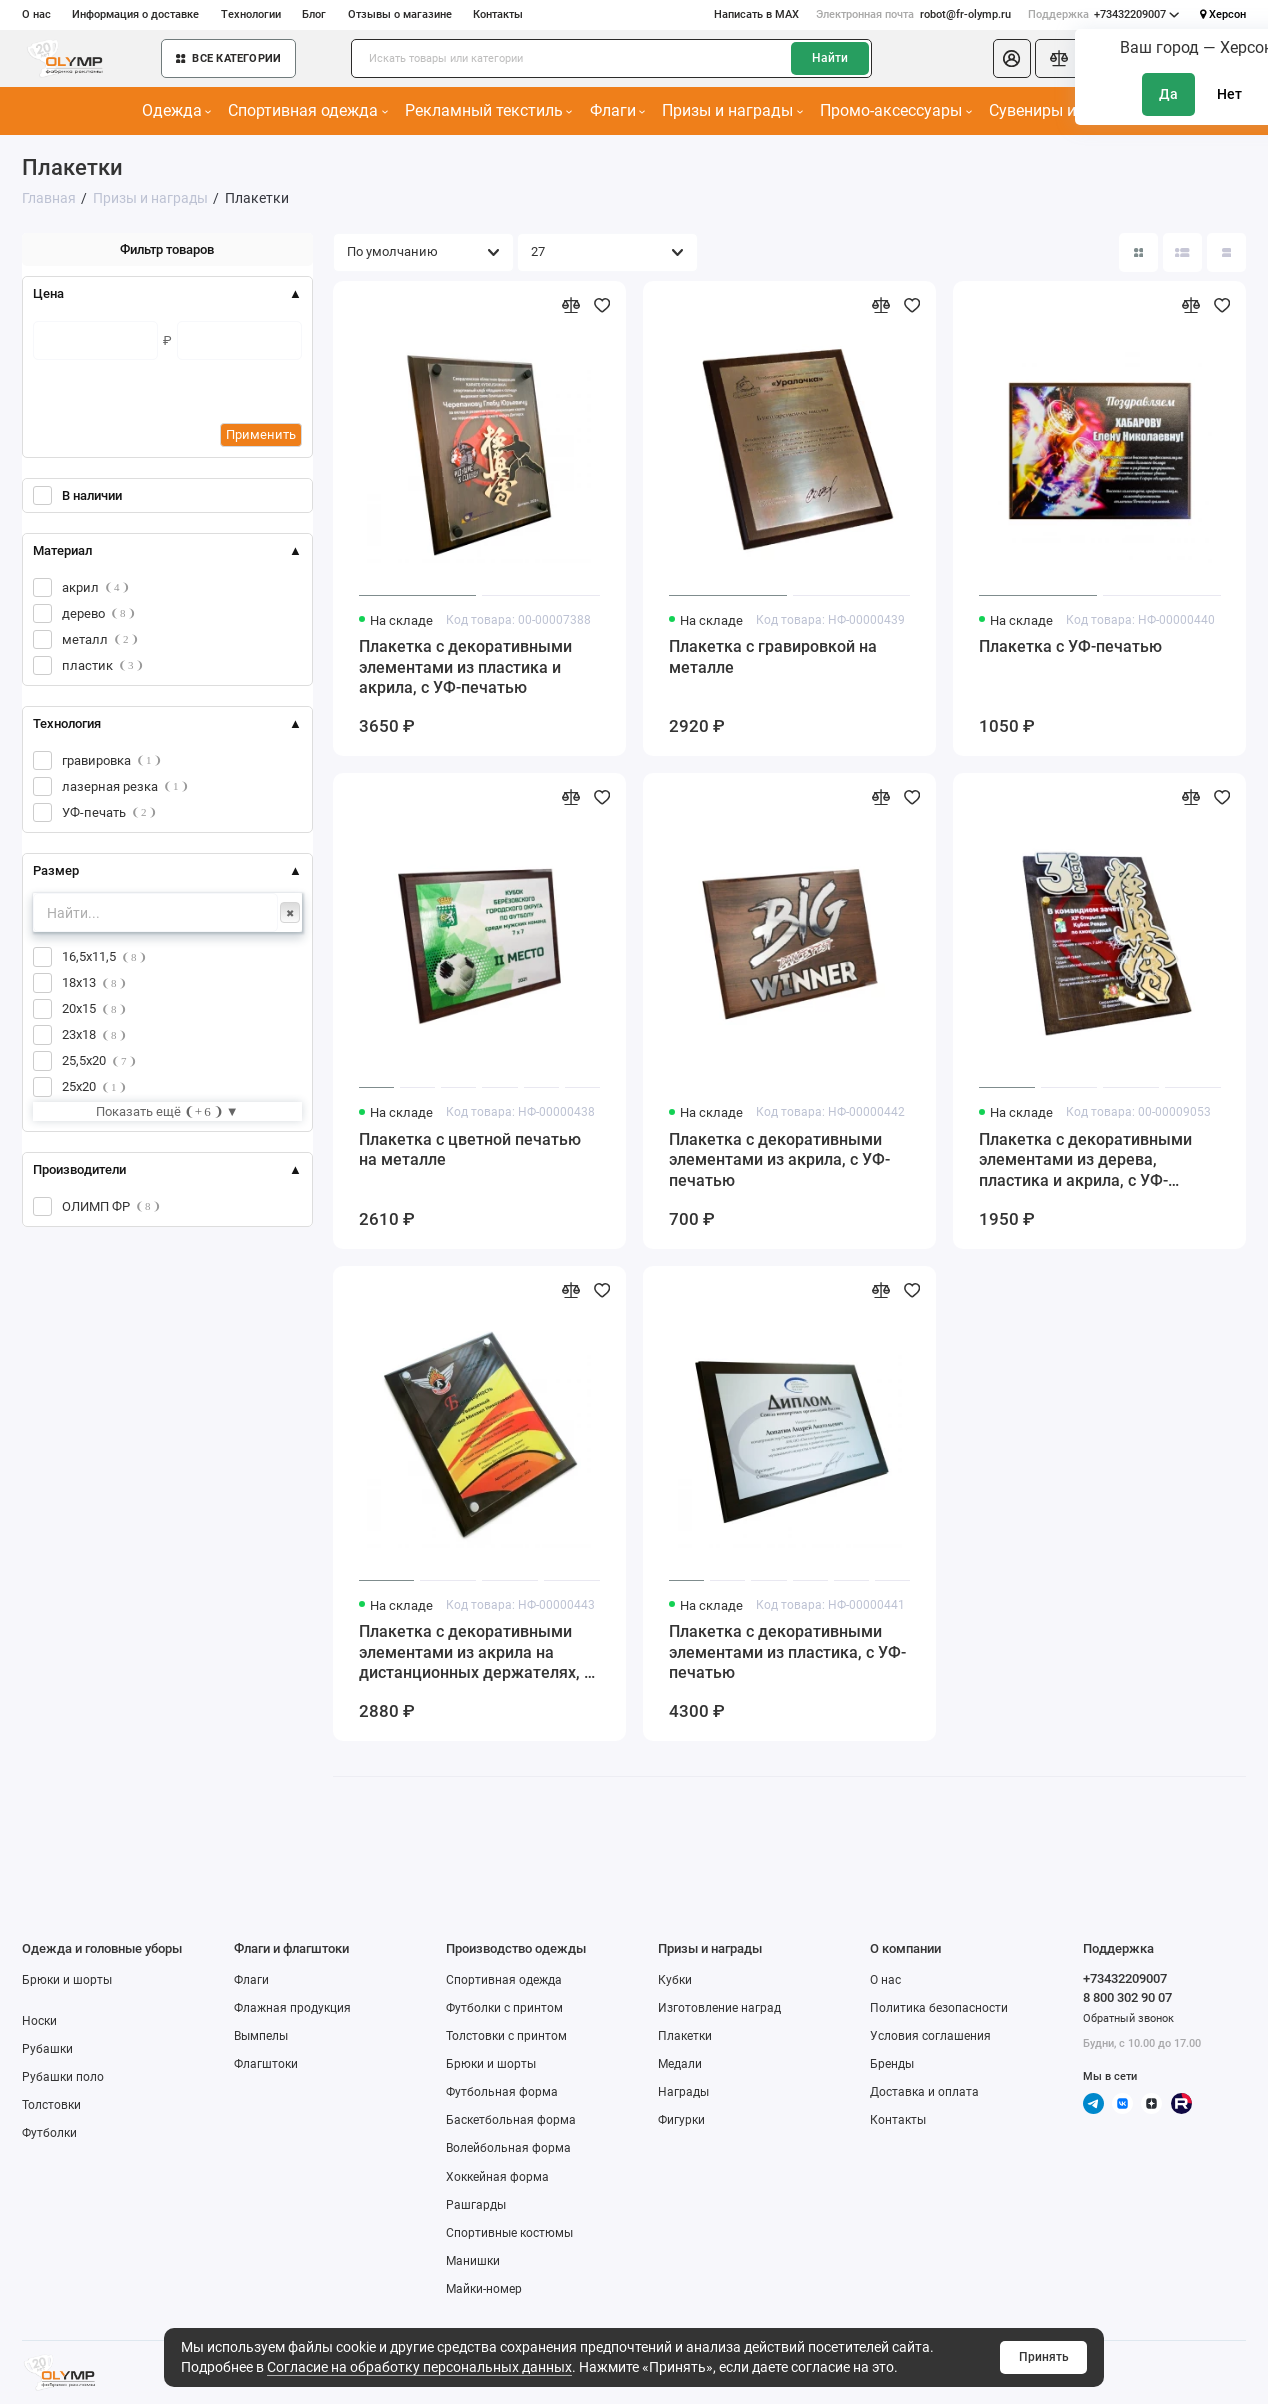 This screenshot has height=2404, width=1268. What do you see at coordinates (1012, 59) in the screenshot?
I see `[Личный кабинет]` at bounding box center [1012, 59].